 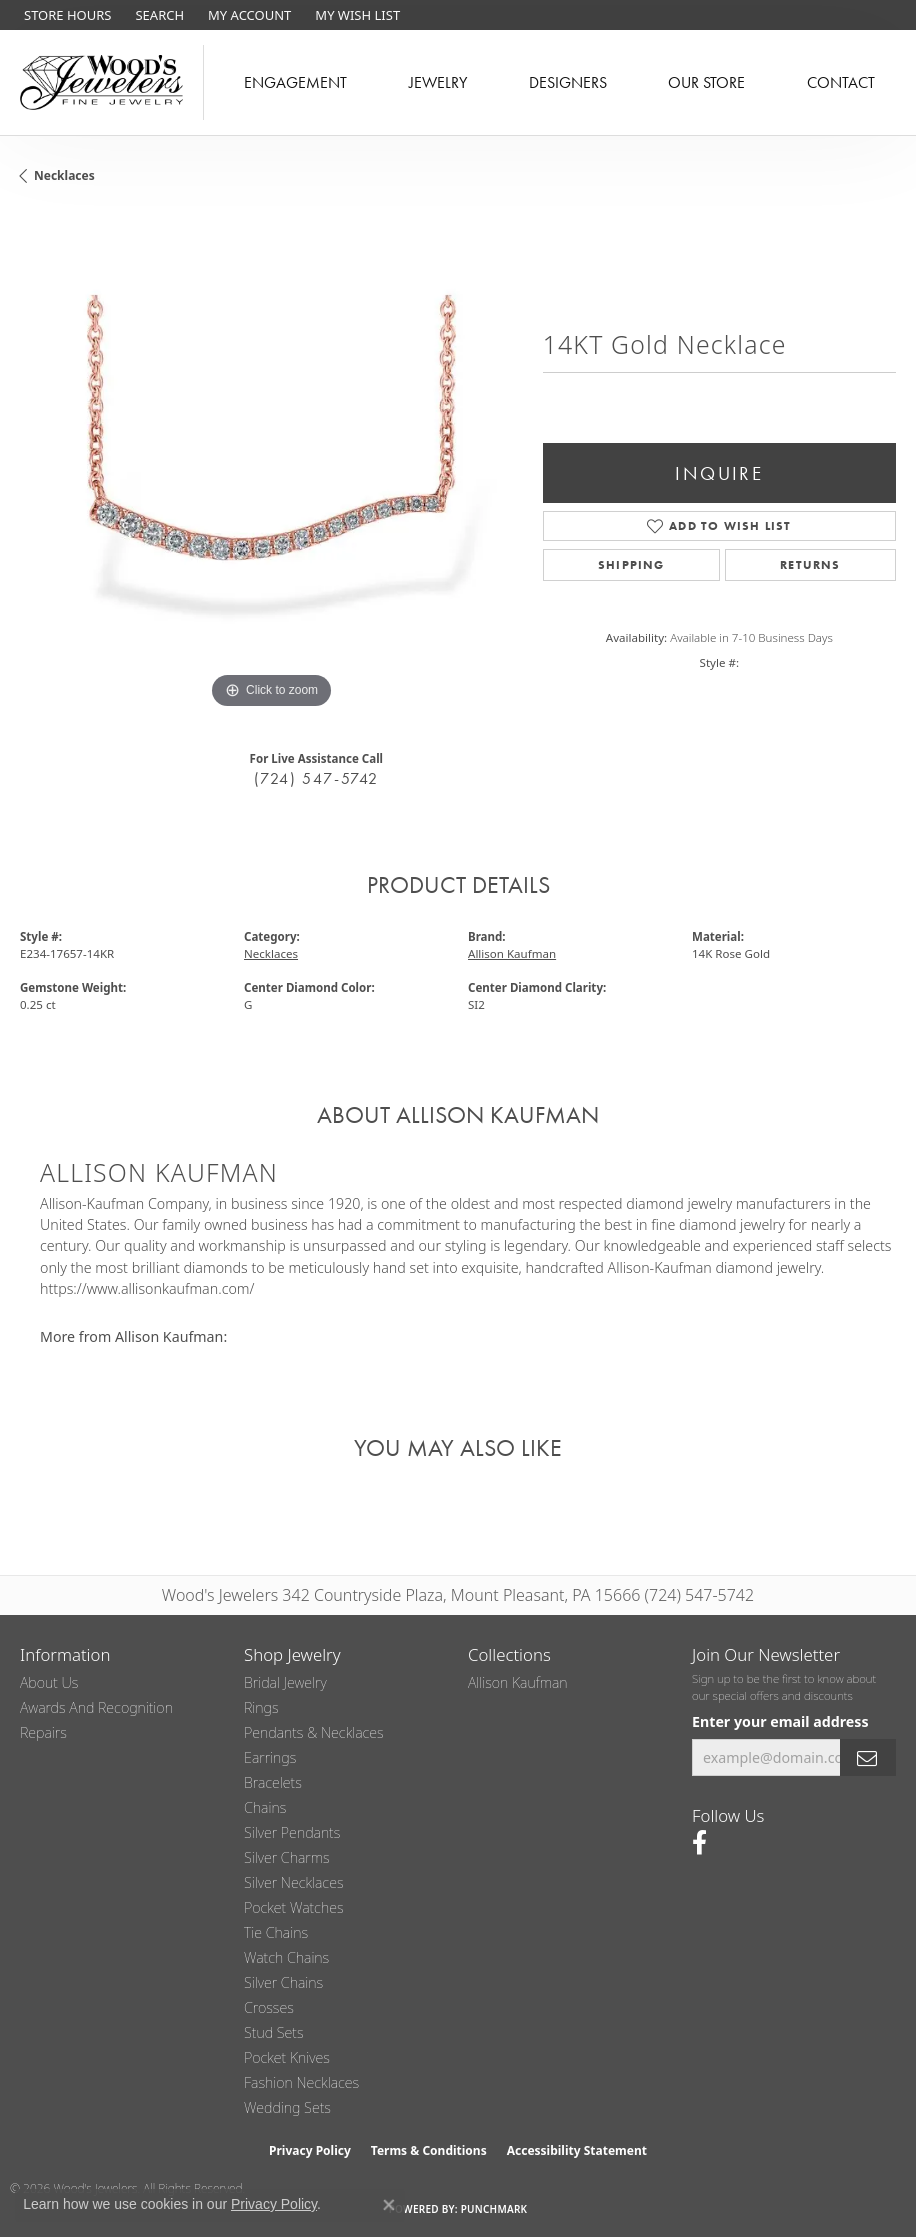 What do you see at coordinates (841, 82) in the screenshot?
I see `Contact` at bounding box center [841, 82].